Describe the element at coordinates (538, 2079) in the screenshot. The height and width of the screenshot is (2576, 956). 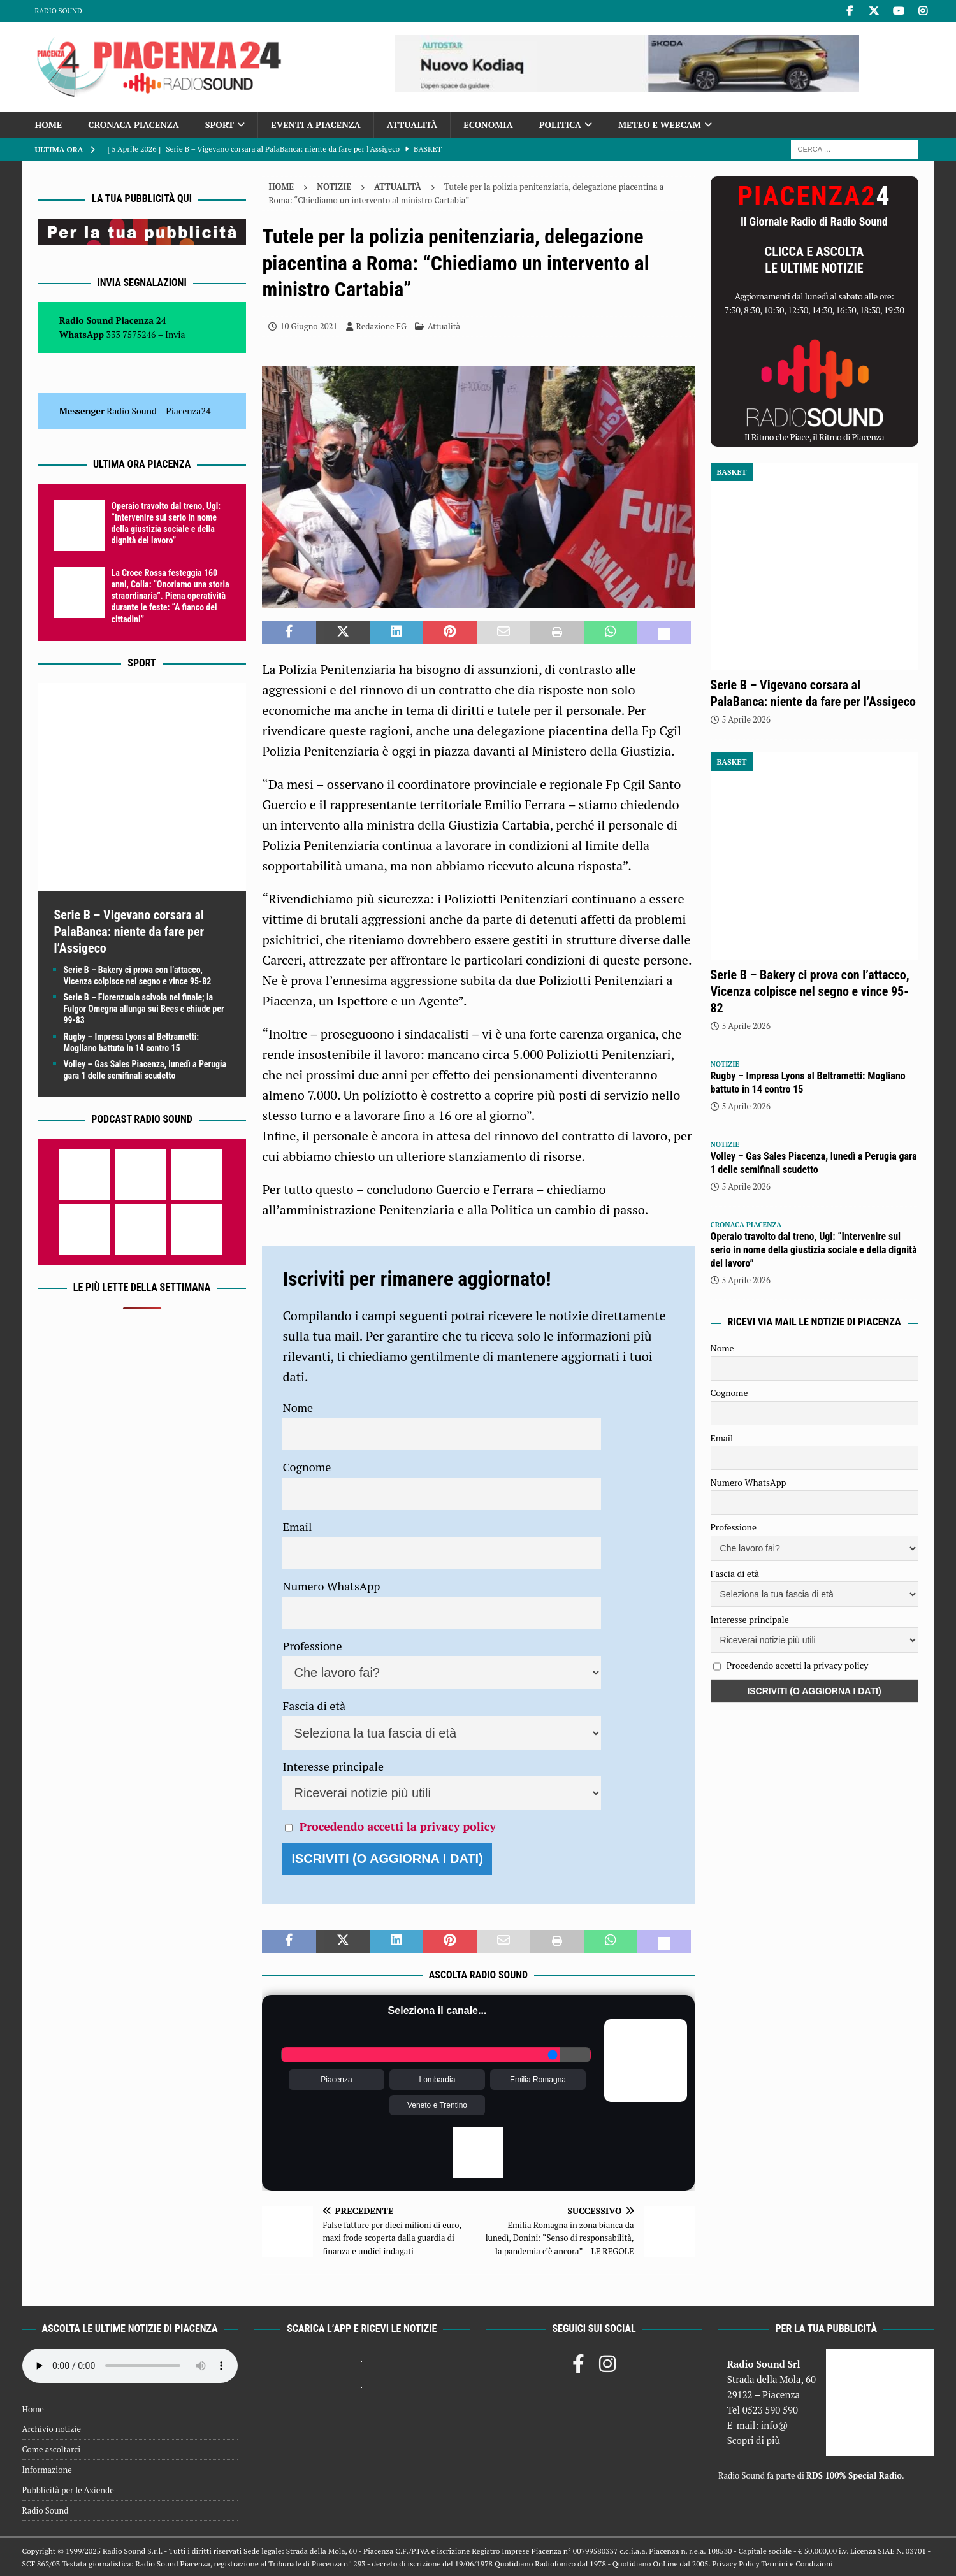
I see `Emilia Romagna` at that location.